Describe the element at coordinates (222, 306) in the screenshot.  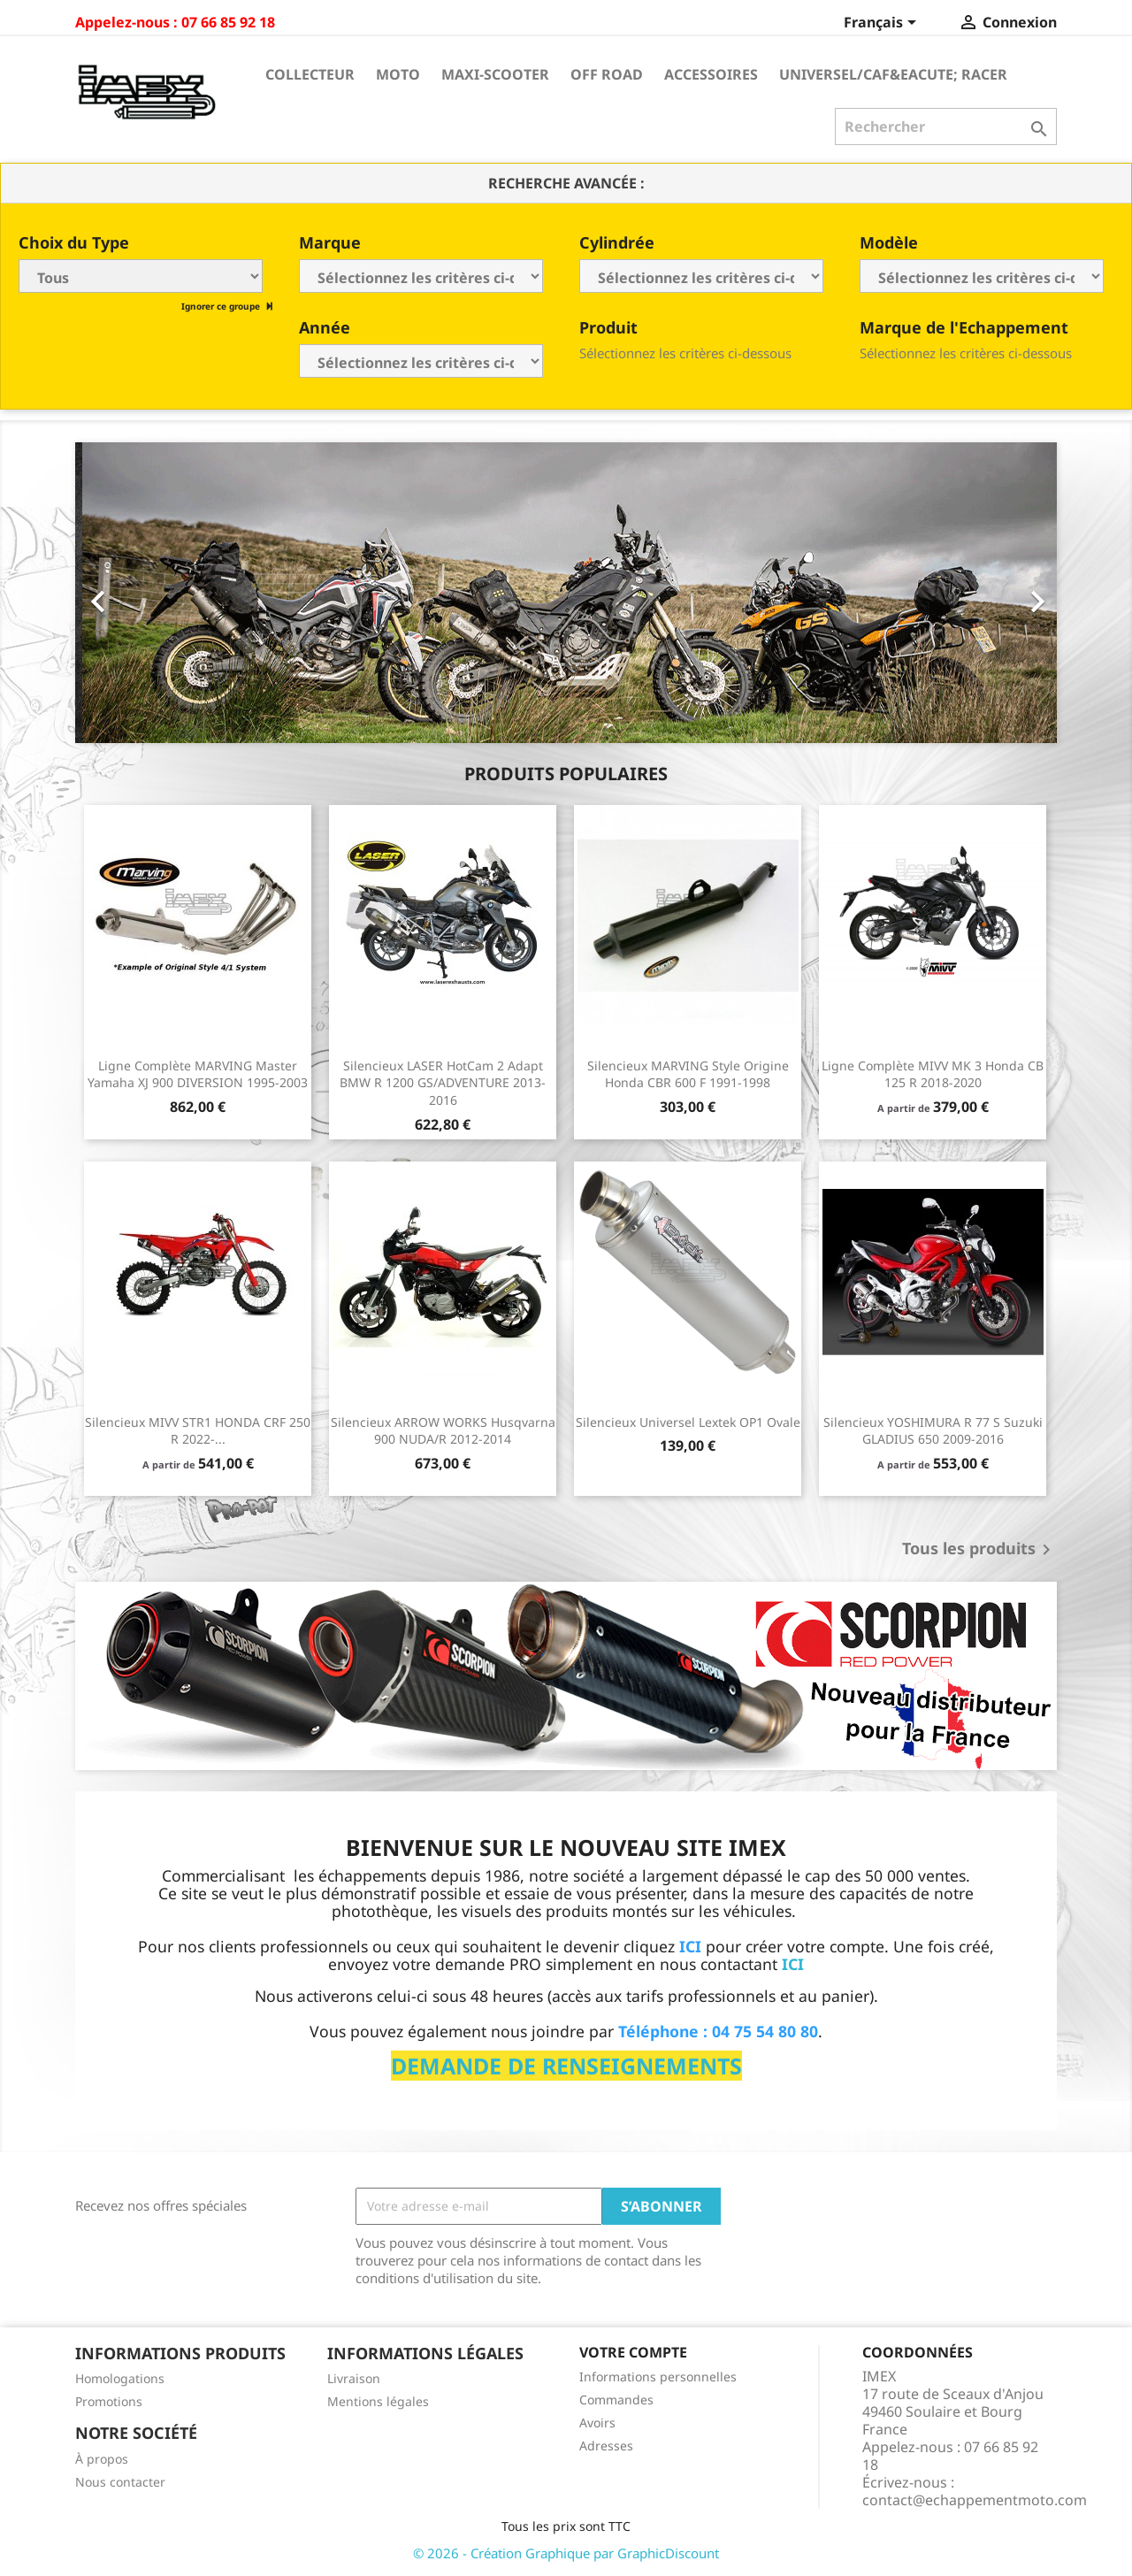
I see `Ignorer ce groupe` at that location.